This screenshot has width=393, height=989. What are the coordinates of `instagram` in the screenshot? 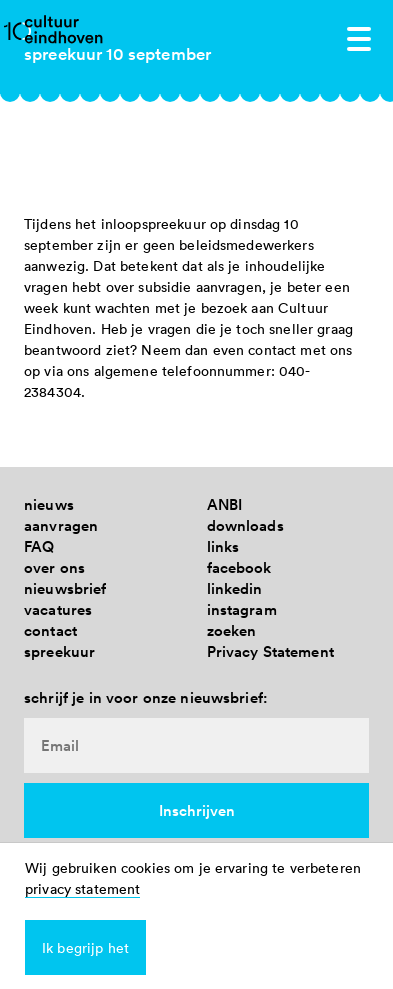 It's located at (242, 609).